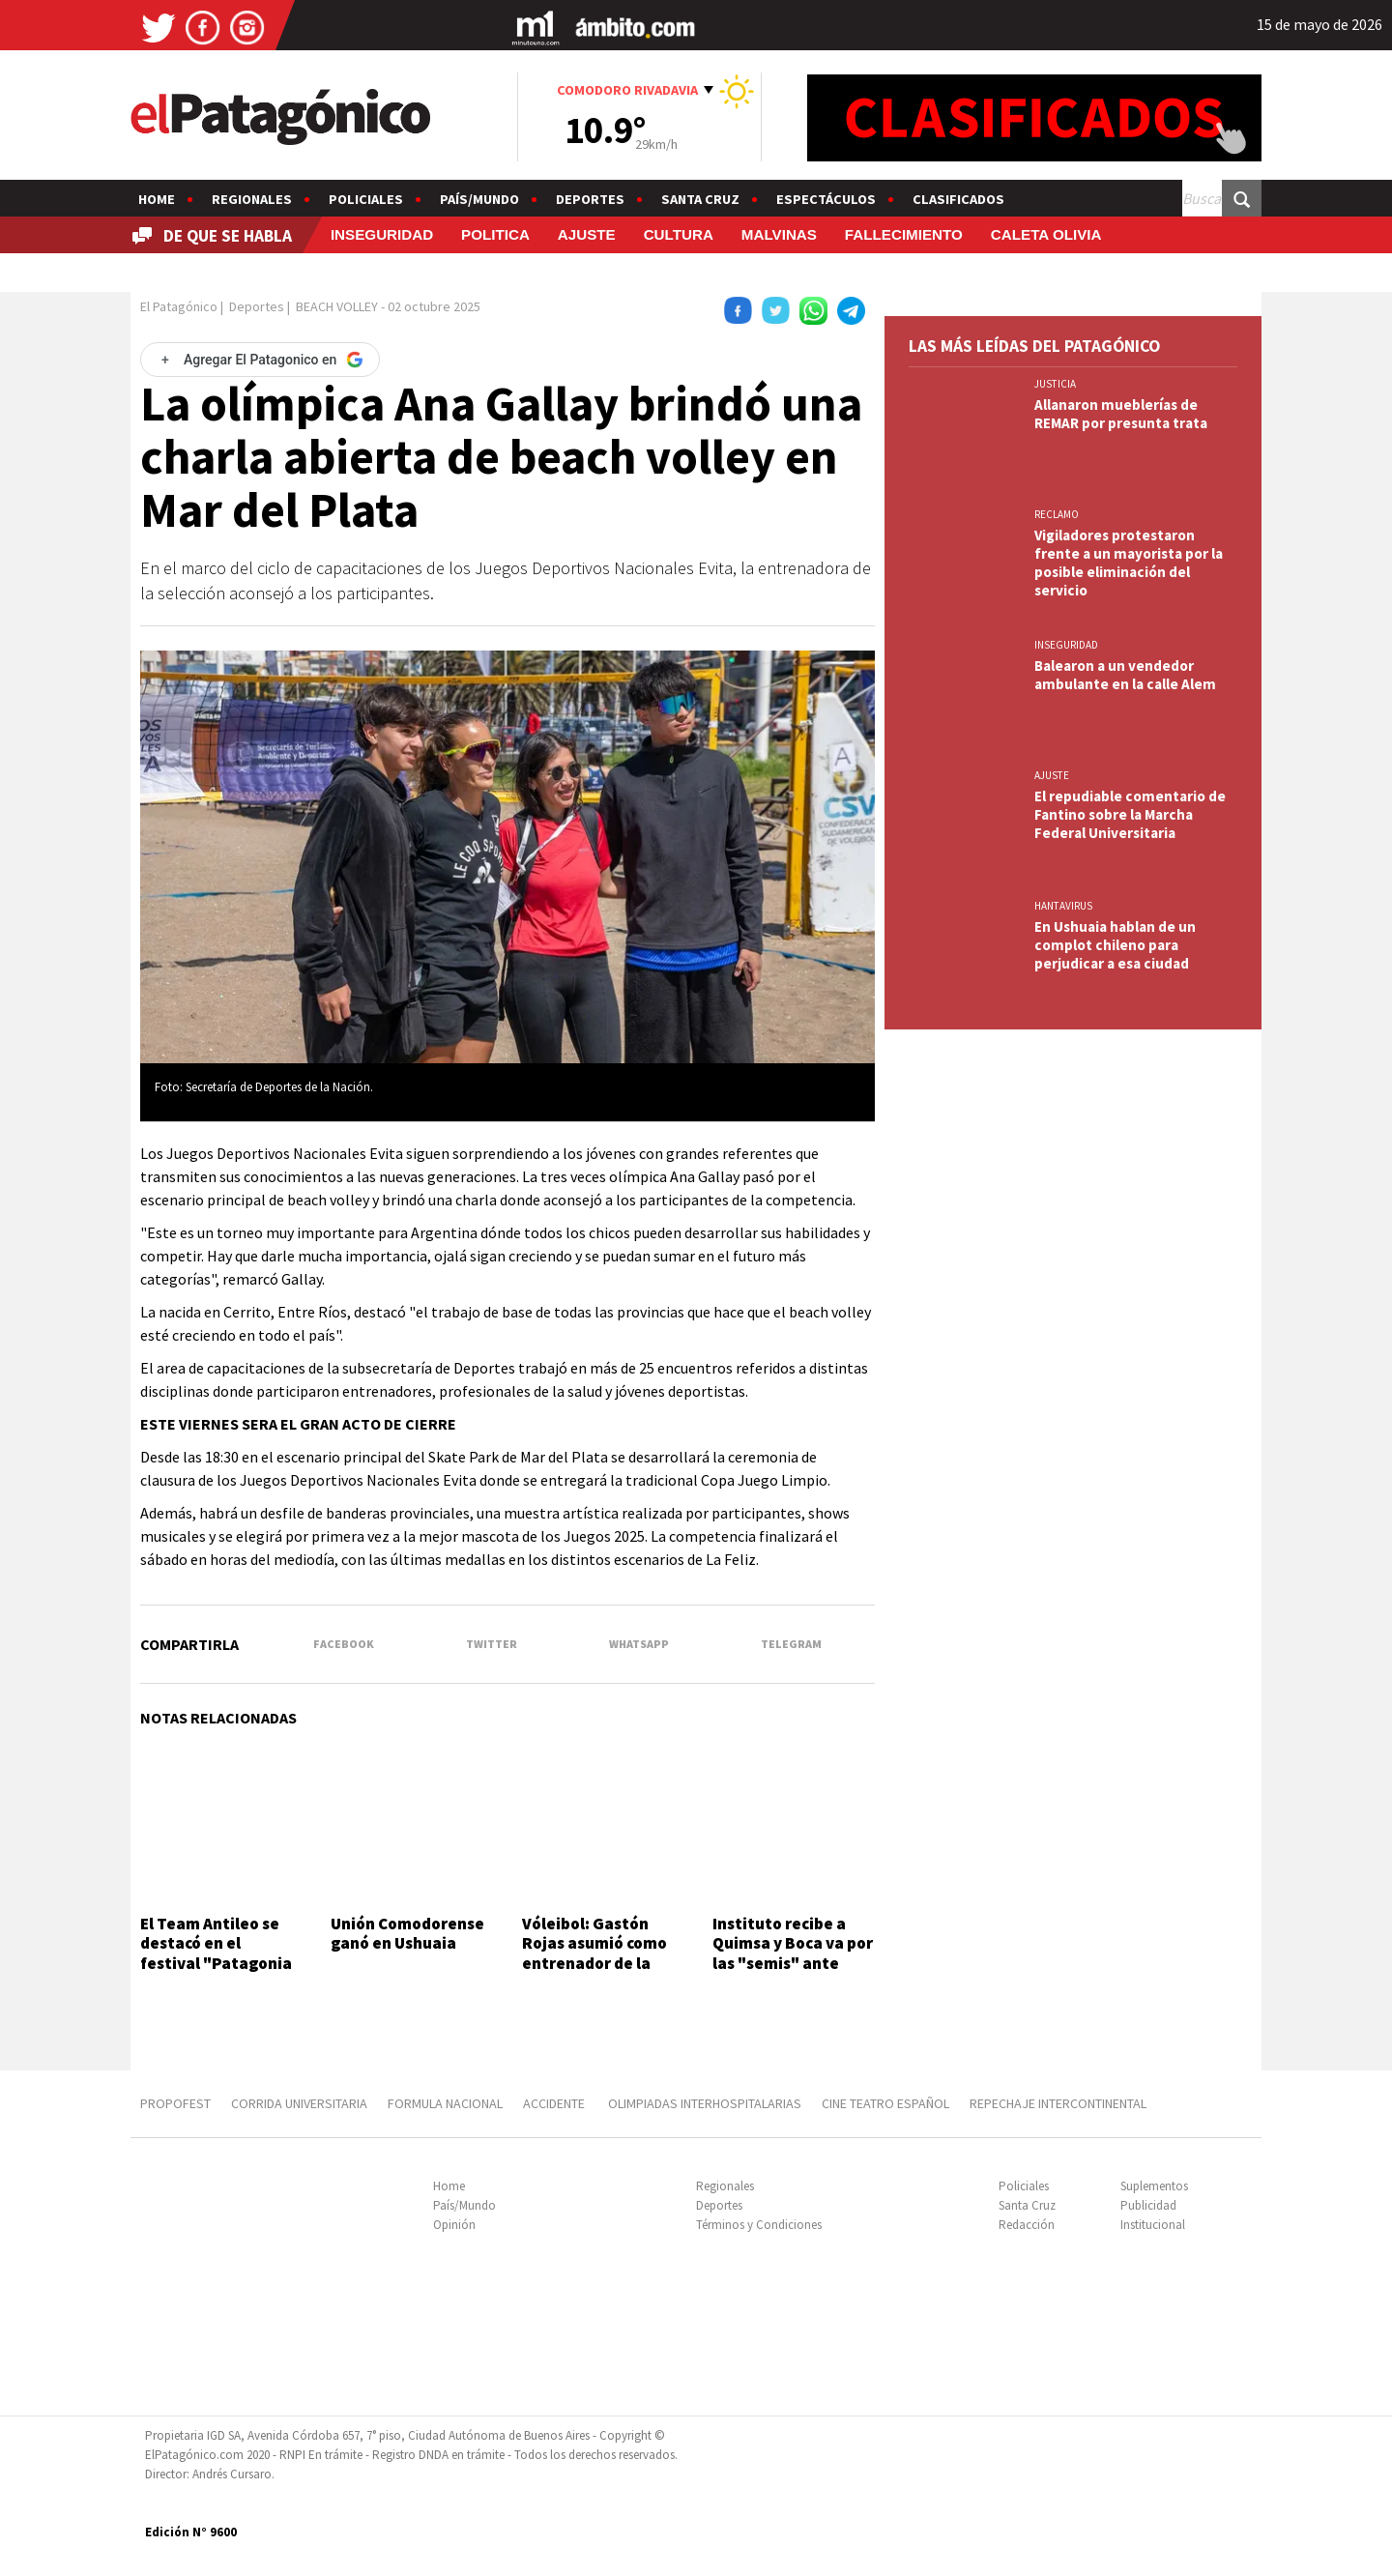 This screenshot has width=1392, height=2576. I want to click on AJUSTE, so click(587, 234).